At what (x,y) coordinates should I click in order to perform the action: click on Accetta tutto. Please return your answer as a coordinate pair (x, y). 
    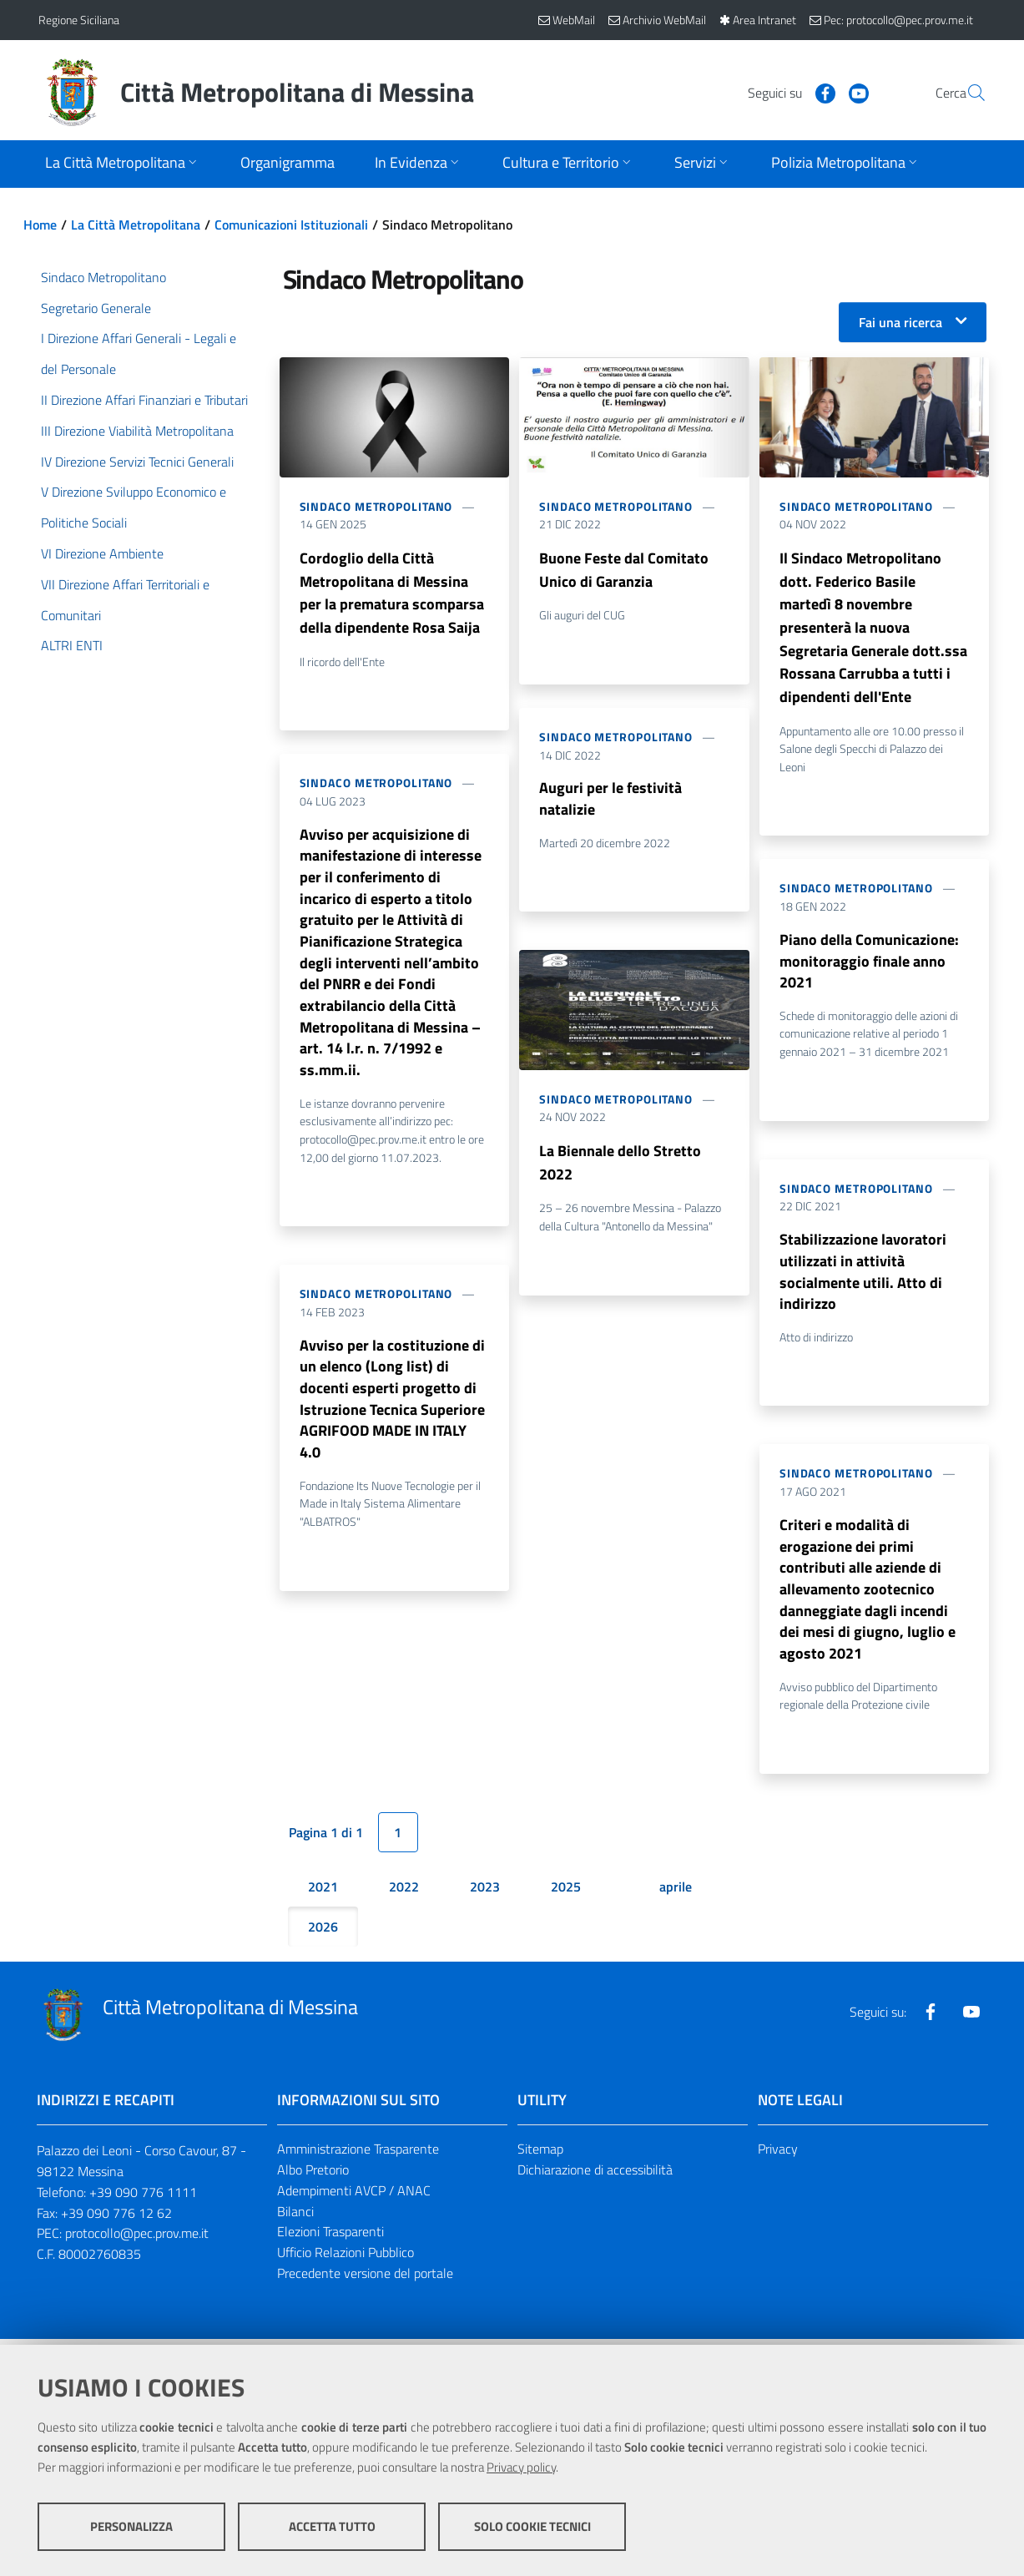
    Looking at the image, I should click on (332, 2526).